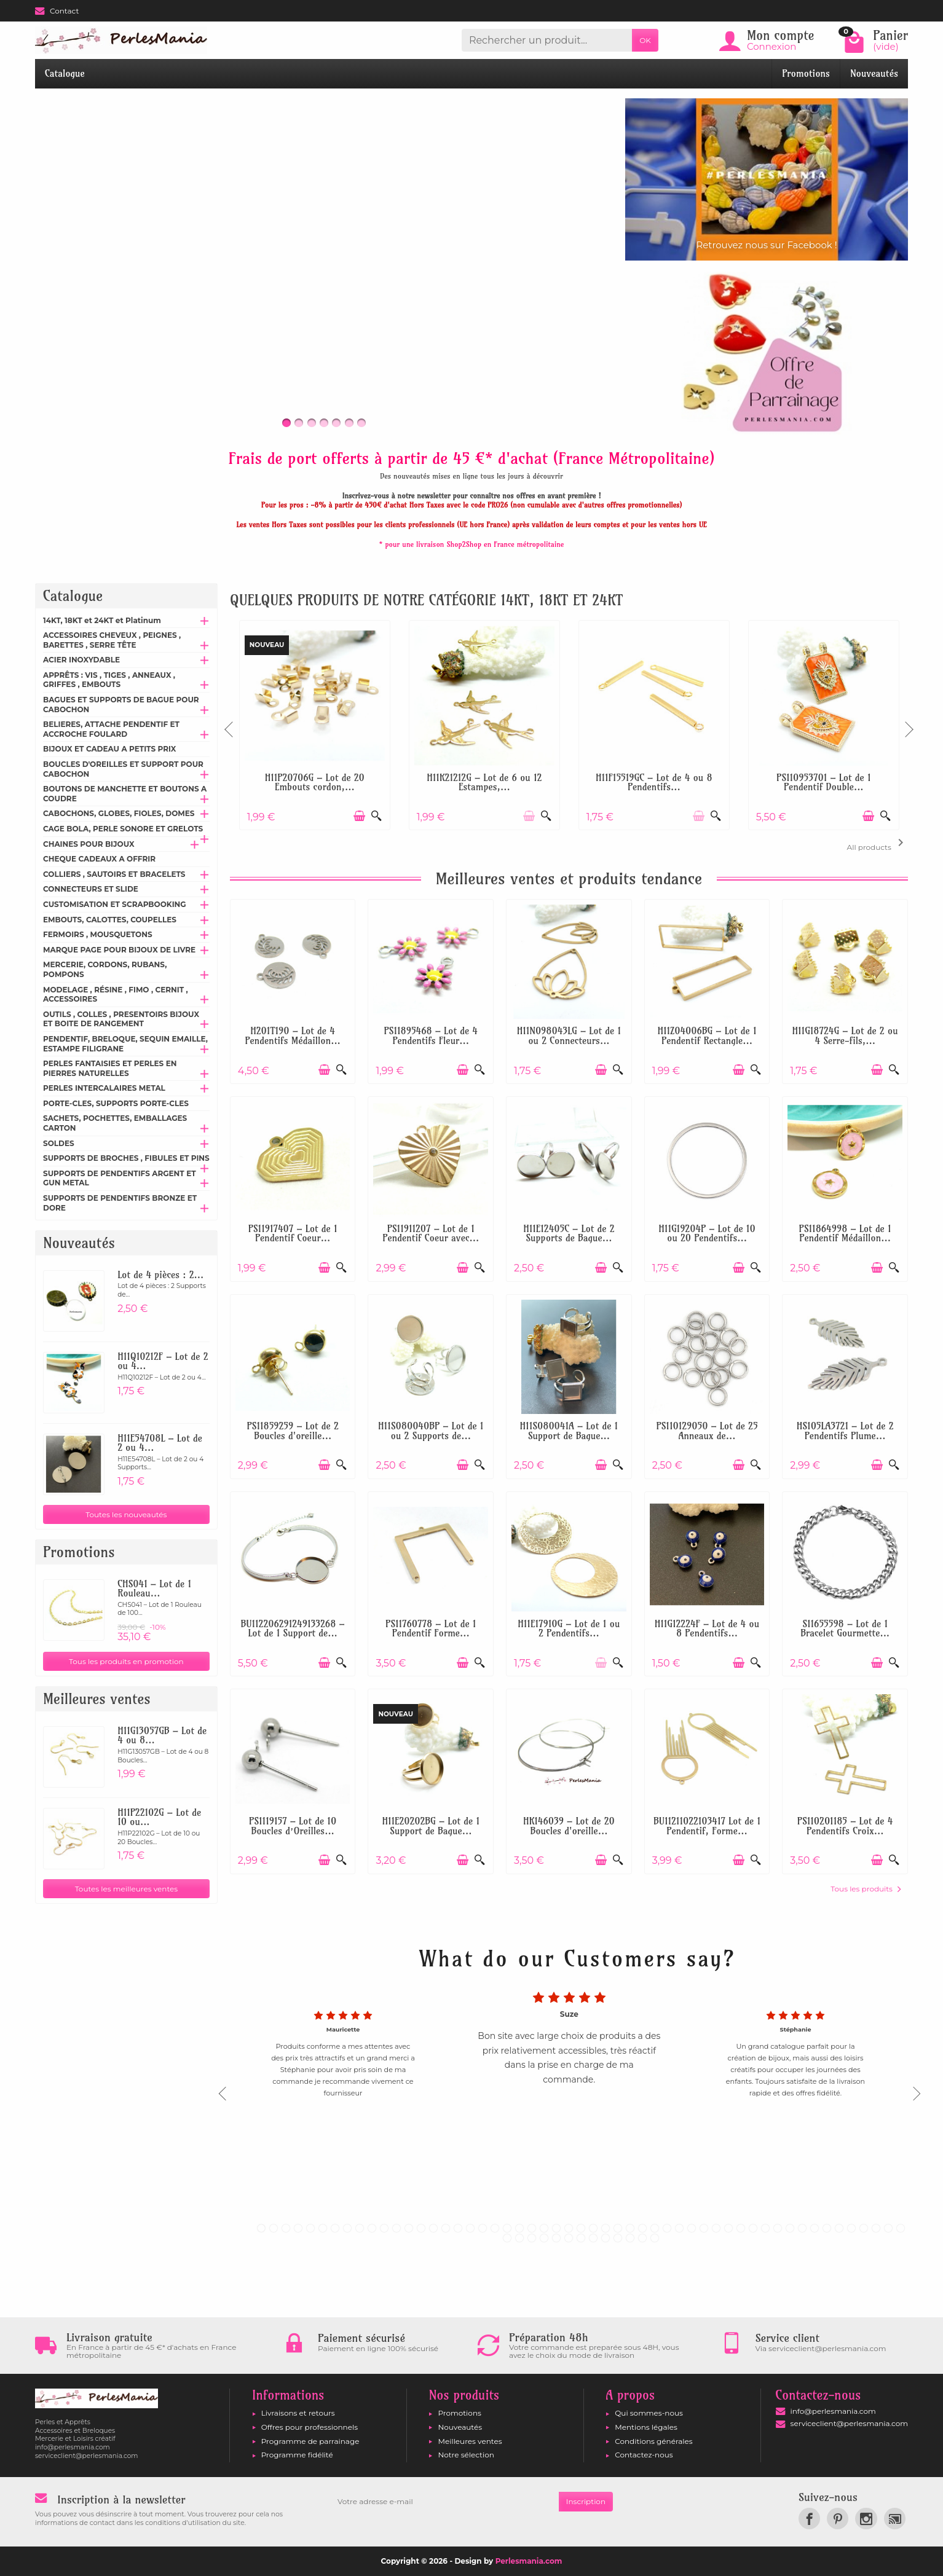  Describe the element at coordinates (704, 2228) in the screenshot. I see `37 [tab]` at that location.